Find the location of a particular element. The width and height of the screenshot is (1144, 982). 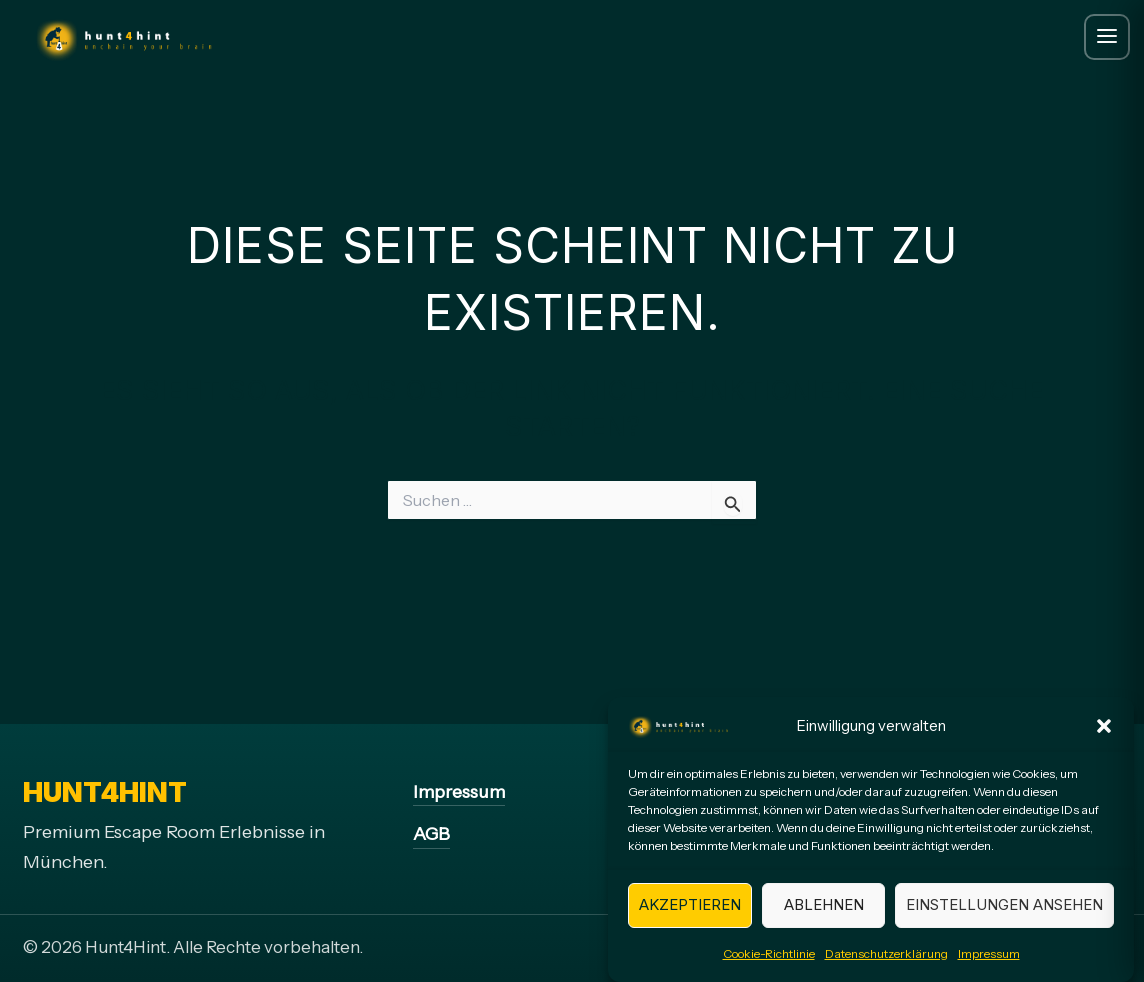

Akzeptieren is located at coordinates (690, 914).